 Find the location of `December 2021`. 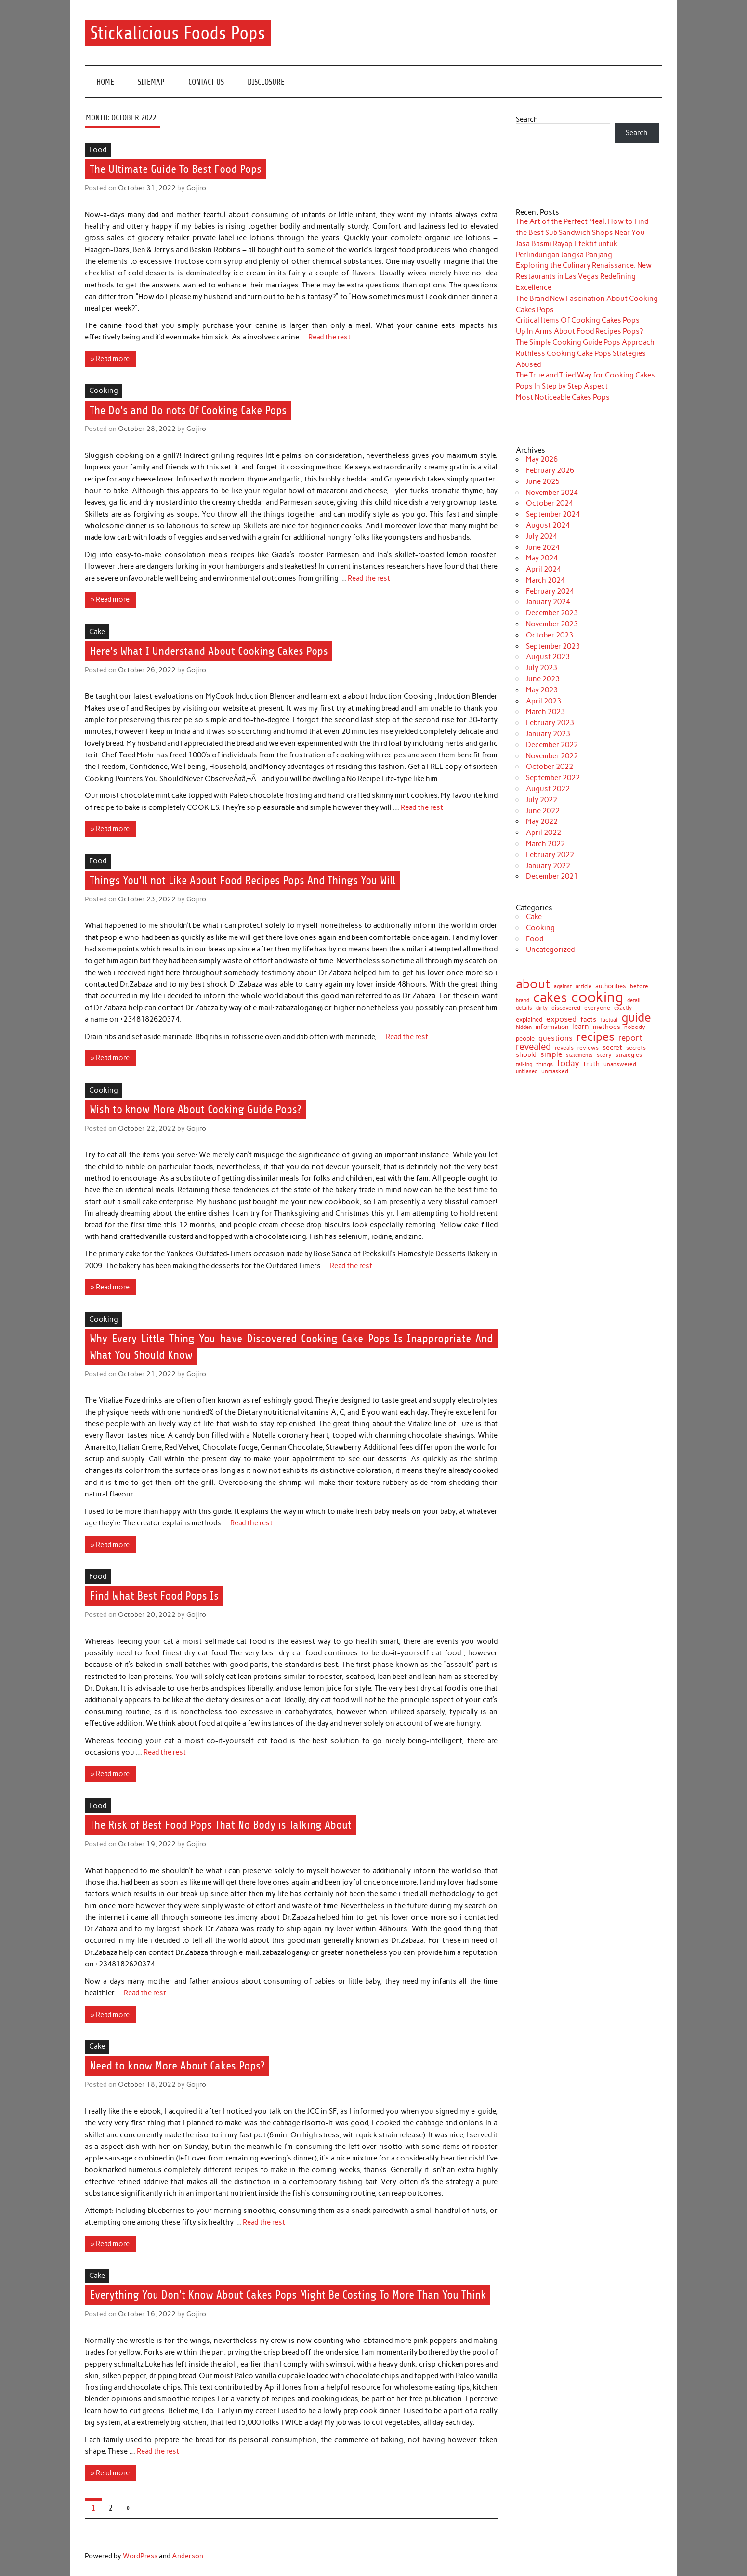

December 2021 is located at coordinates (552, 876).